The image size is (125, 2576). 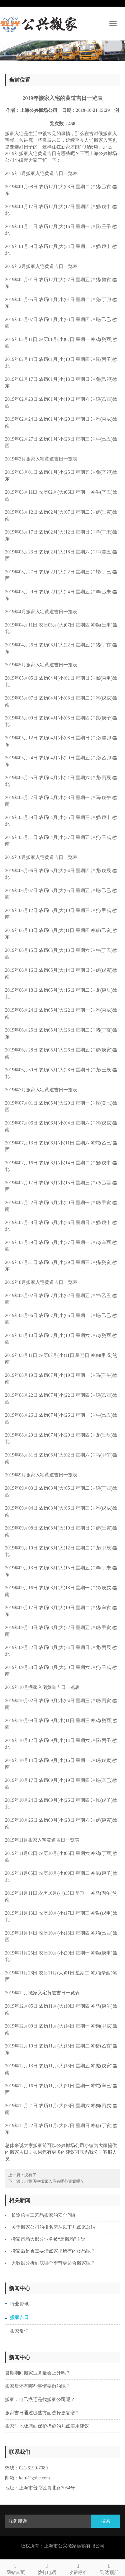 What do you see at coordinates (47, 2426) in the screenshot?
I see `搬家时地板墙面保护措施的几点实用建议` at bounding box center [47, 2426].